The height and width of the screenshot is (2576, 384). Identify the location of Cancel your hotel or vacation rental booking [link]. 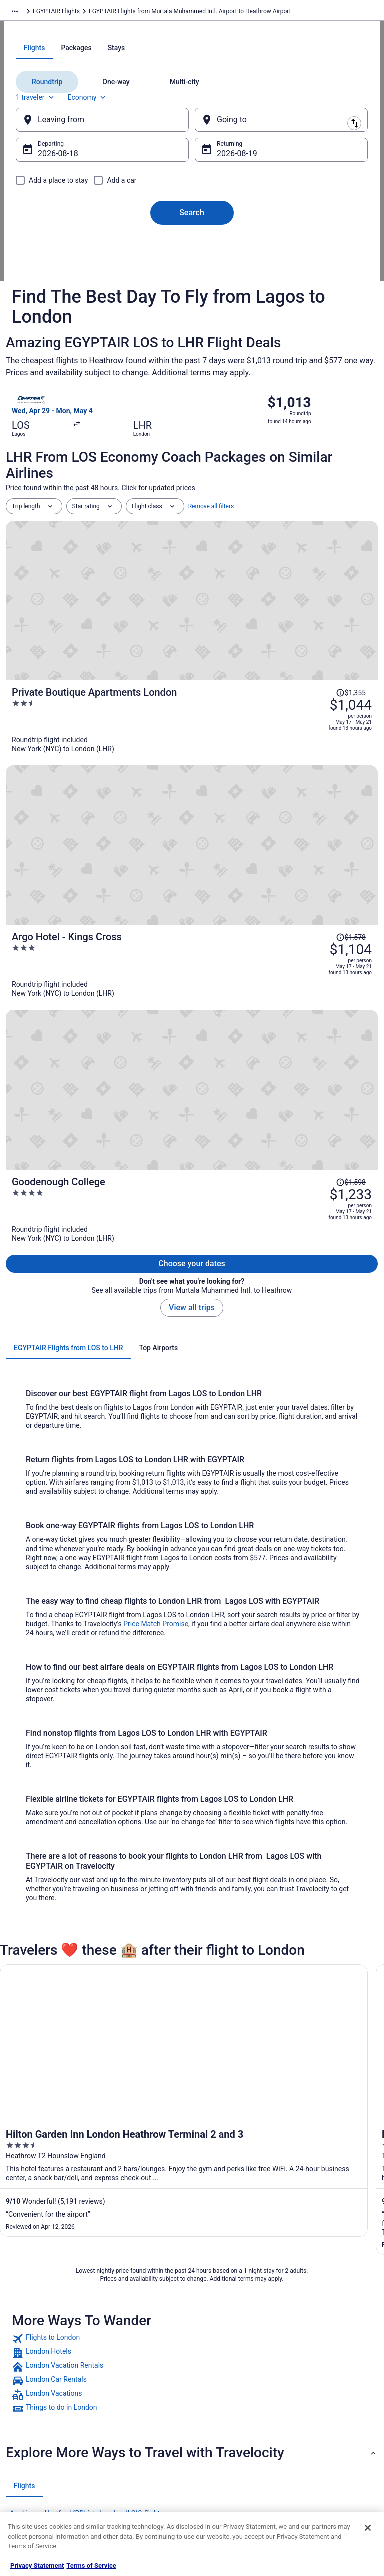
(332, 2374).